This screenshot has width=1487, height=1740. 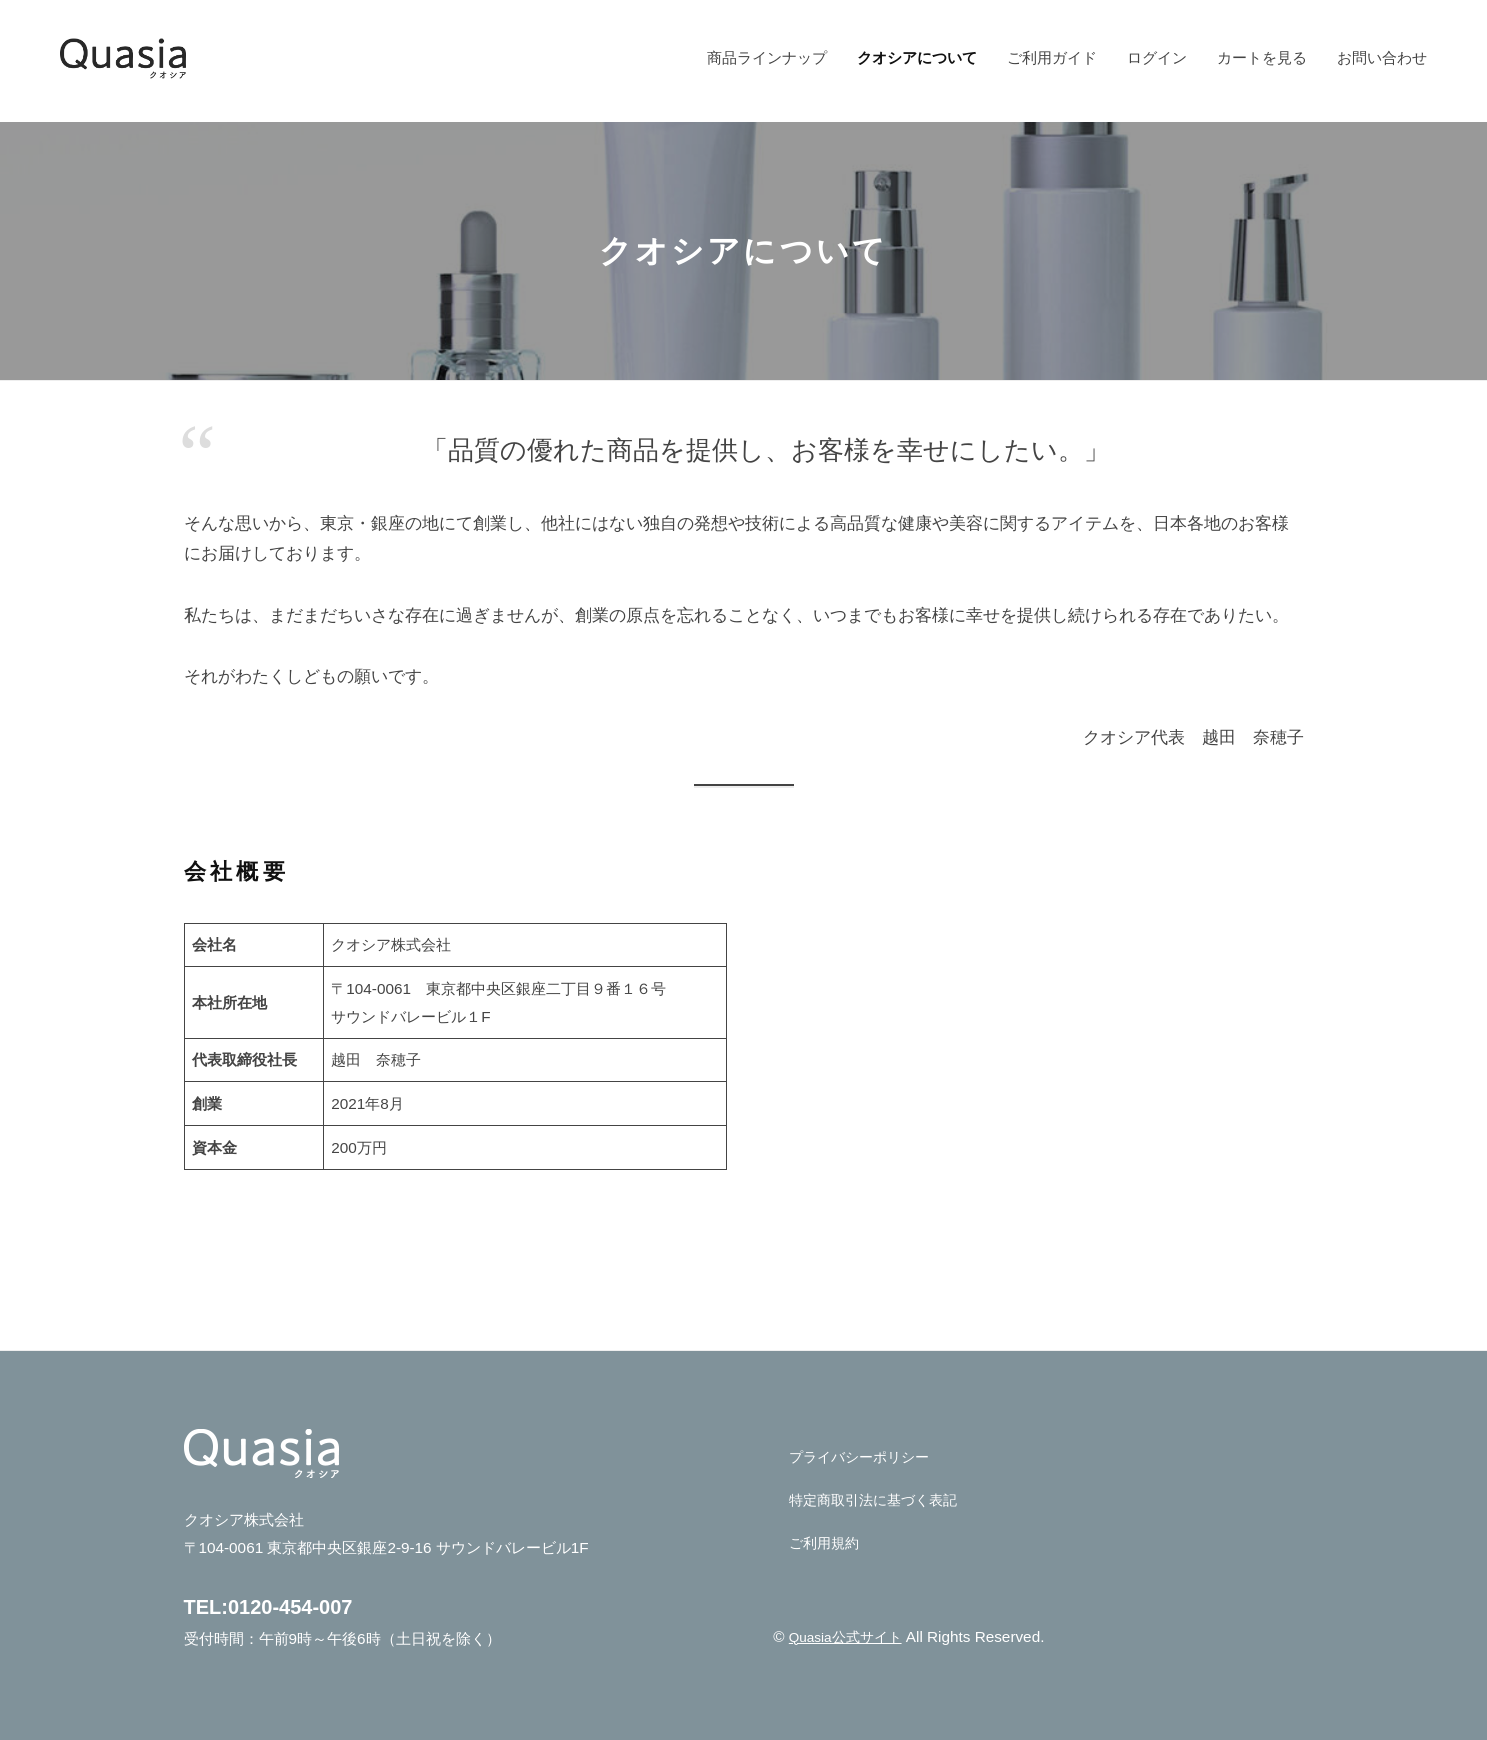 What do you see at coordinates (826, 1542) in the screenshot?
I see `ご利用規約` at bounding box center [826, 1542].